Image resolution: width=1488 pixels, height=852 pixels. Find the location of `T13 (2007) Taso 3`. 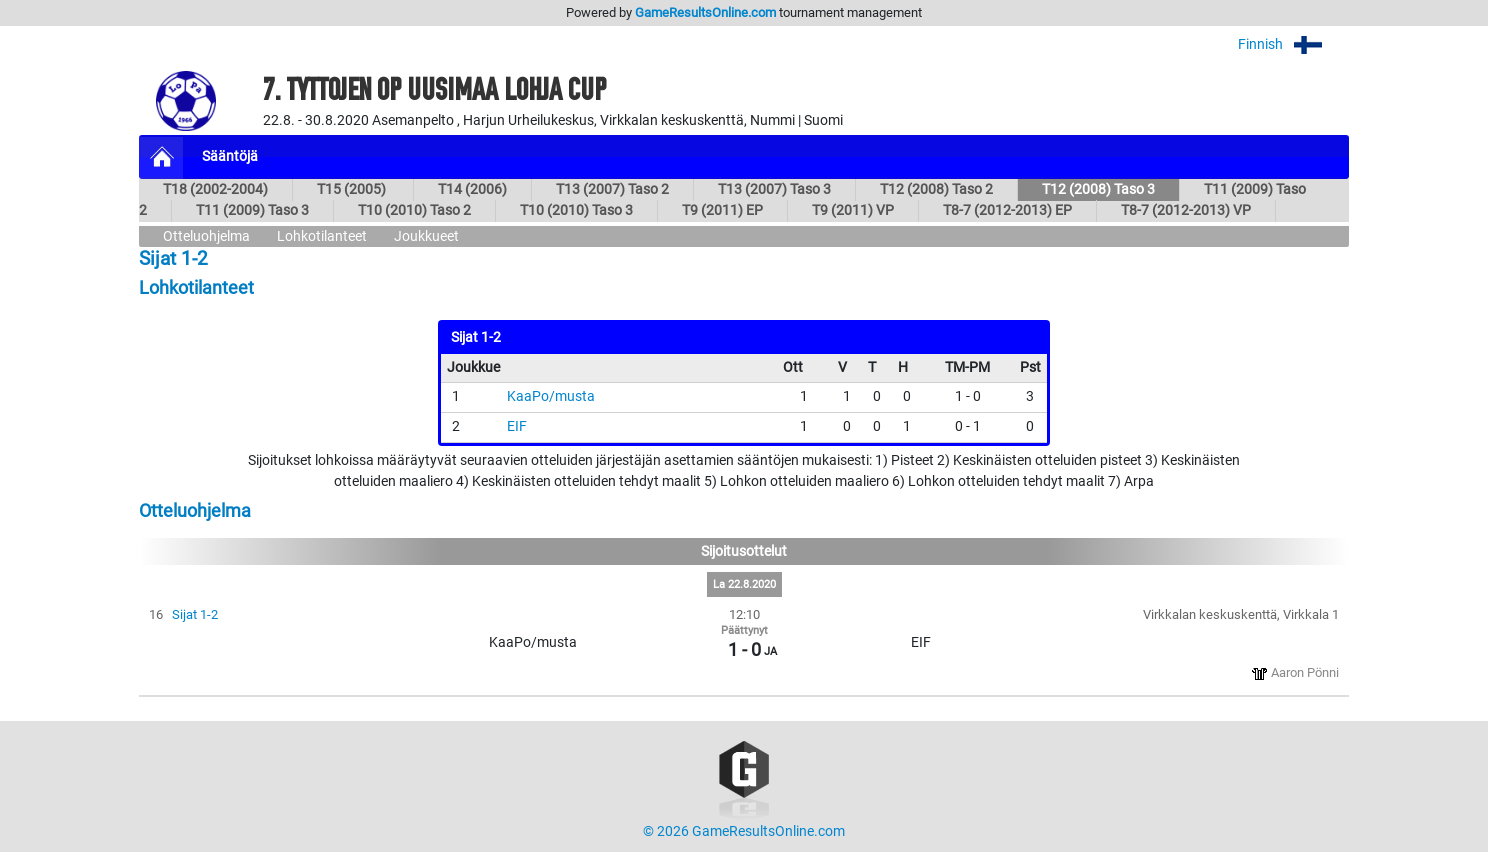

T13 (2007) Taso 3 is located at coordinates (774, 189).